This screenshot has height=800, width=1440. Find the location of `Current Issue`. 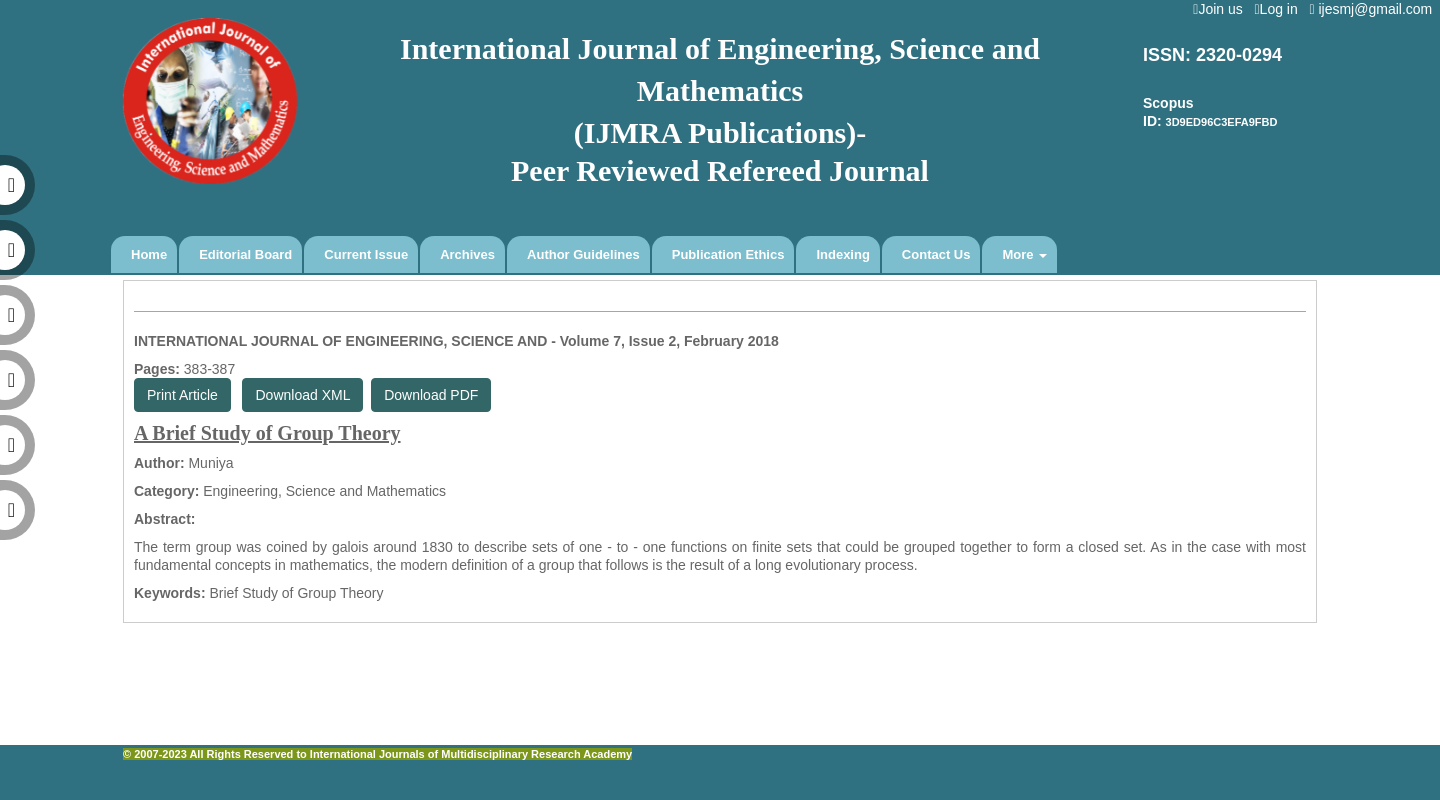

Current Issue is located at coordinates (366, 254).